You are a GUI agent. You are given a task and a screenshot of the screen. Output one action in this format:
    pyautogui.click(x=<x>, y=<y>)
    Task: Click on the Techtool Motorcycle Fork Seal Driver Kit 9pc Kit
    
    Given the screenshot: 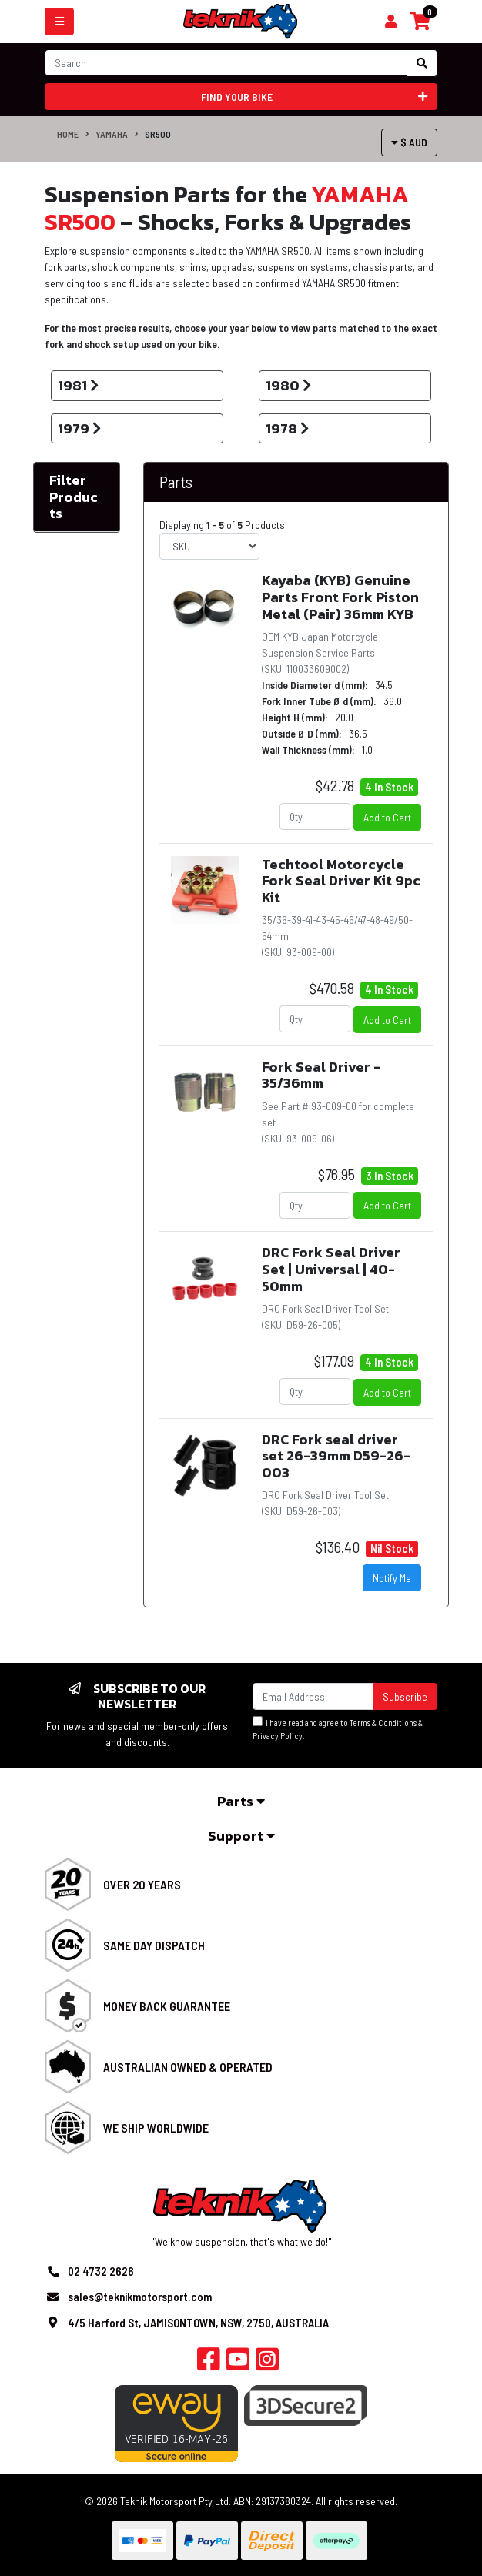 What is the action you would take?
    pyautogui.click(x=341, y=881)
    